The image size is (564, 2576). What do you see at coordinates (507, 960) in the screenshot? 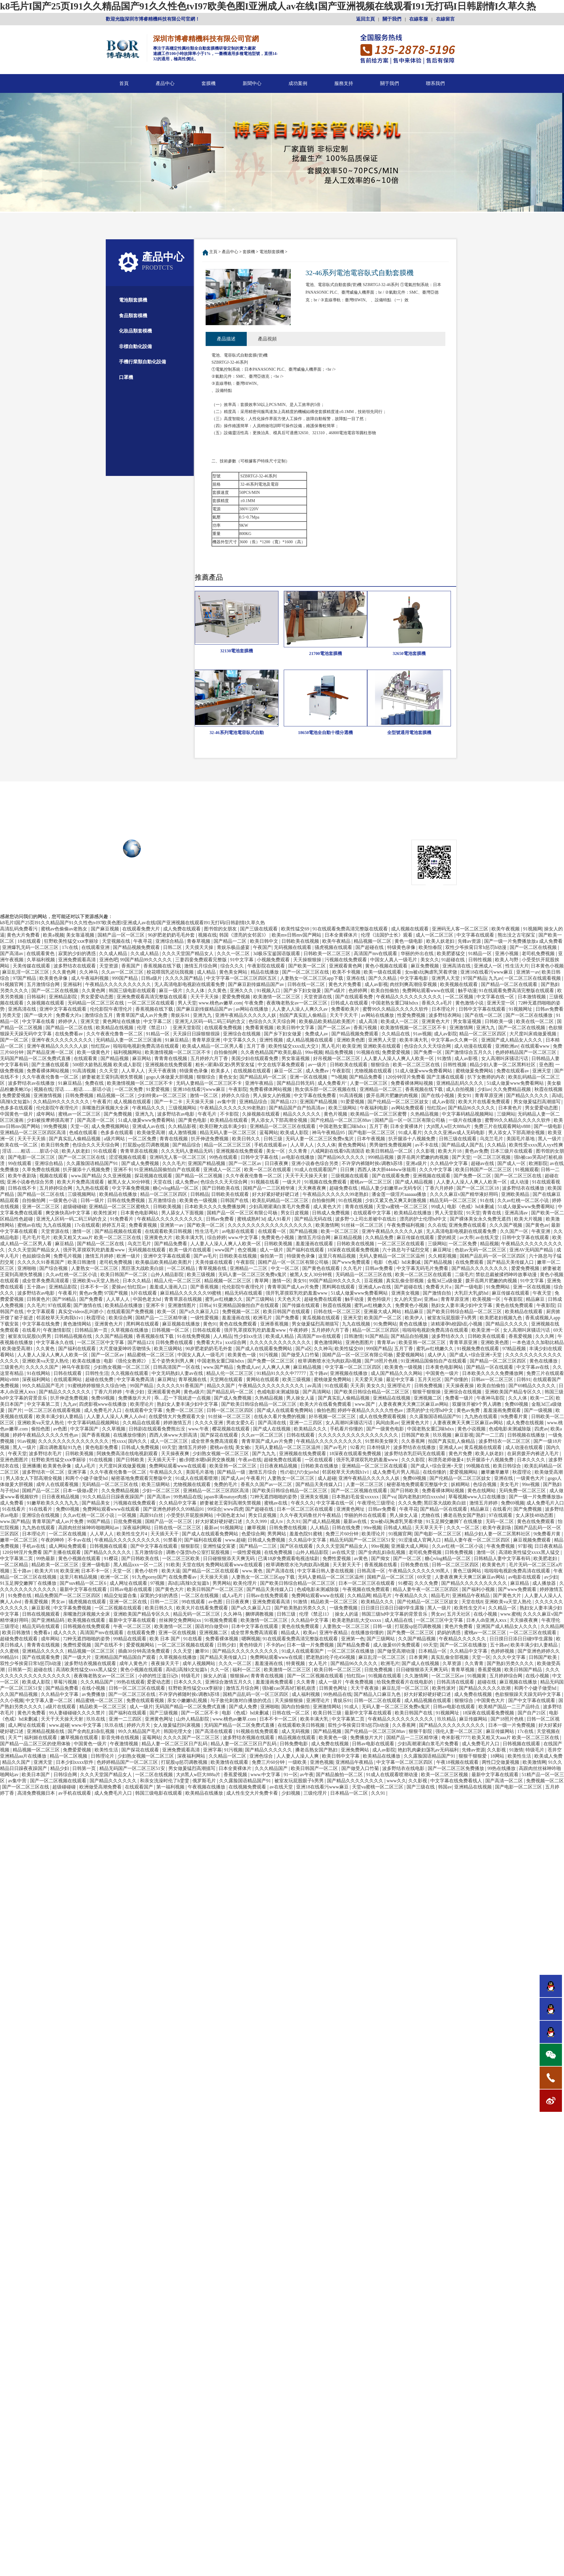
I see `欧美人与野` at bounding box center [507, 960].